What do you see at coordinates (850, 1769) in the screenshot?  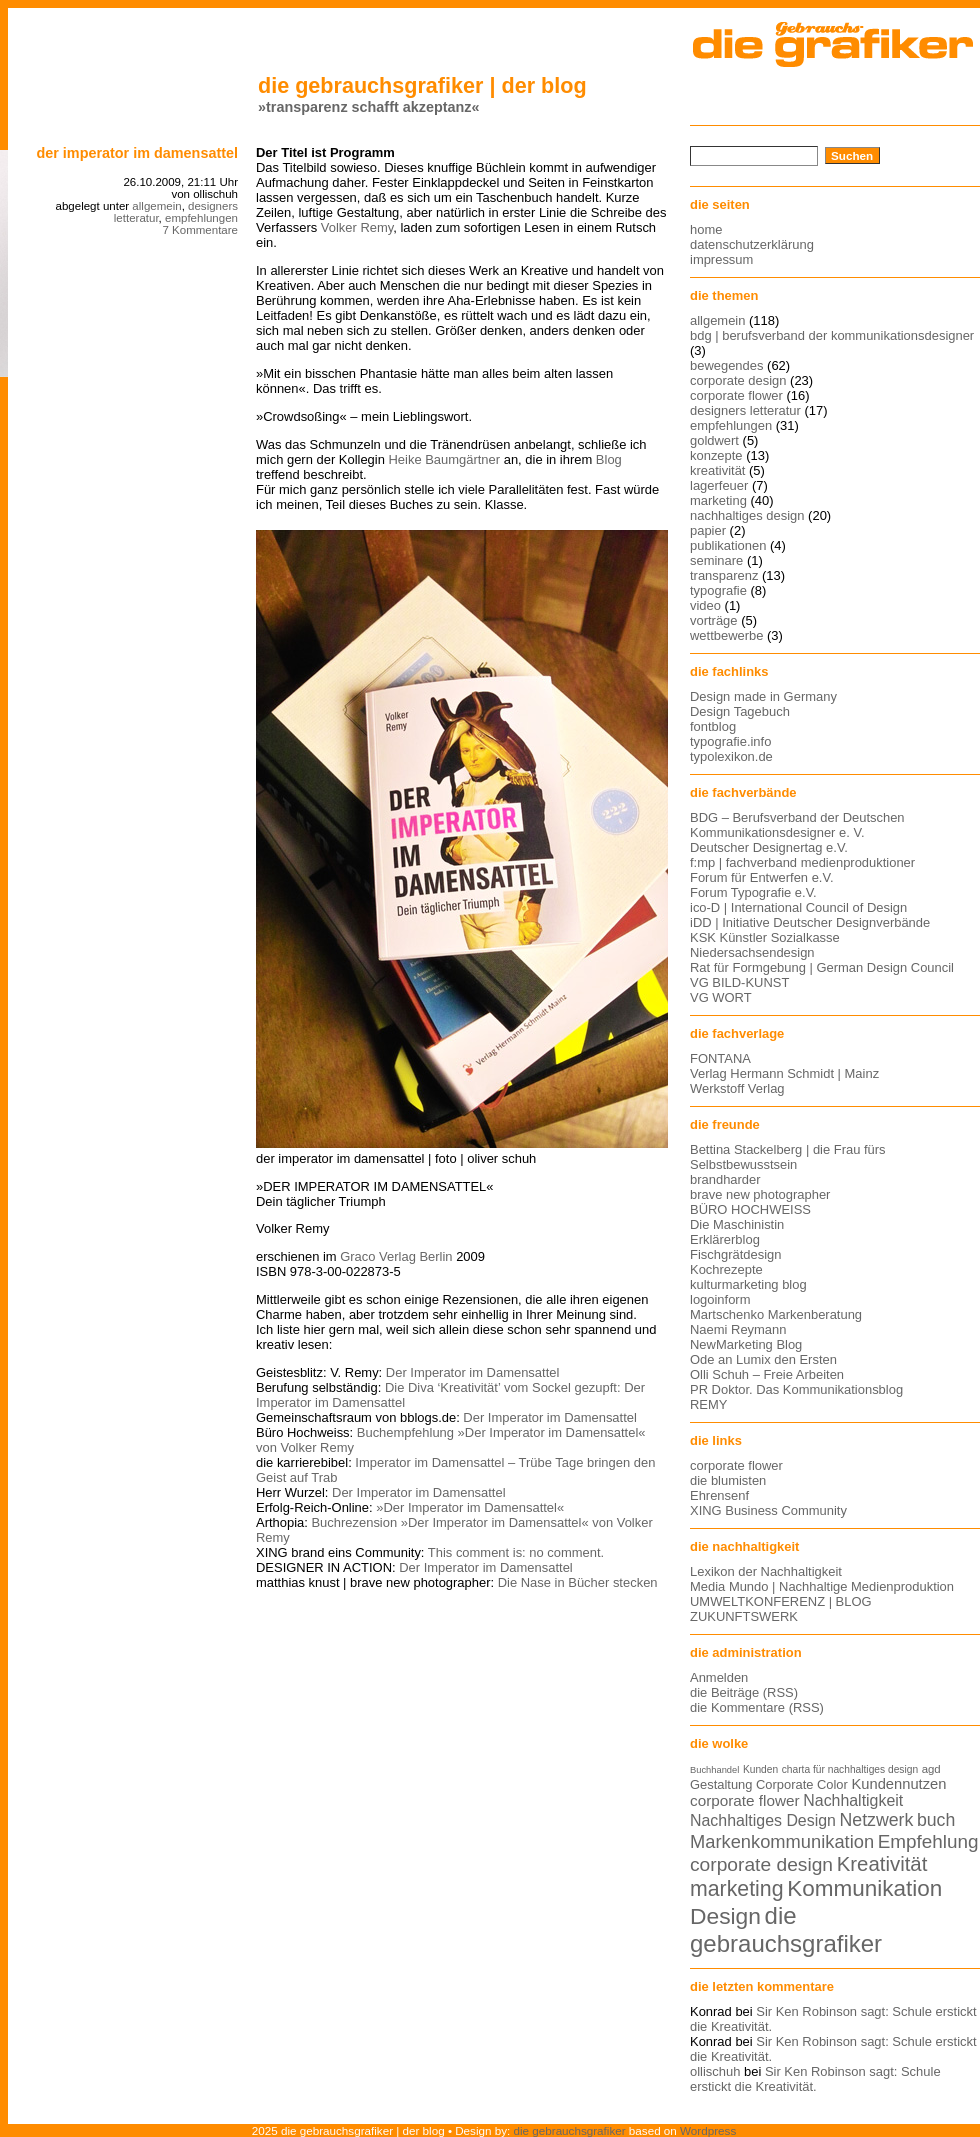 I see `charta für nachhaltiges design [charta für nachhaltiges design (12 Einträge)]` at bounding box center [850, 1769].